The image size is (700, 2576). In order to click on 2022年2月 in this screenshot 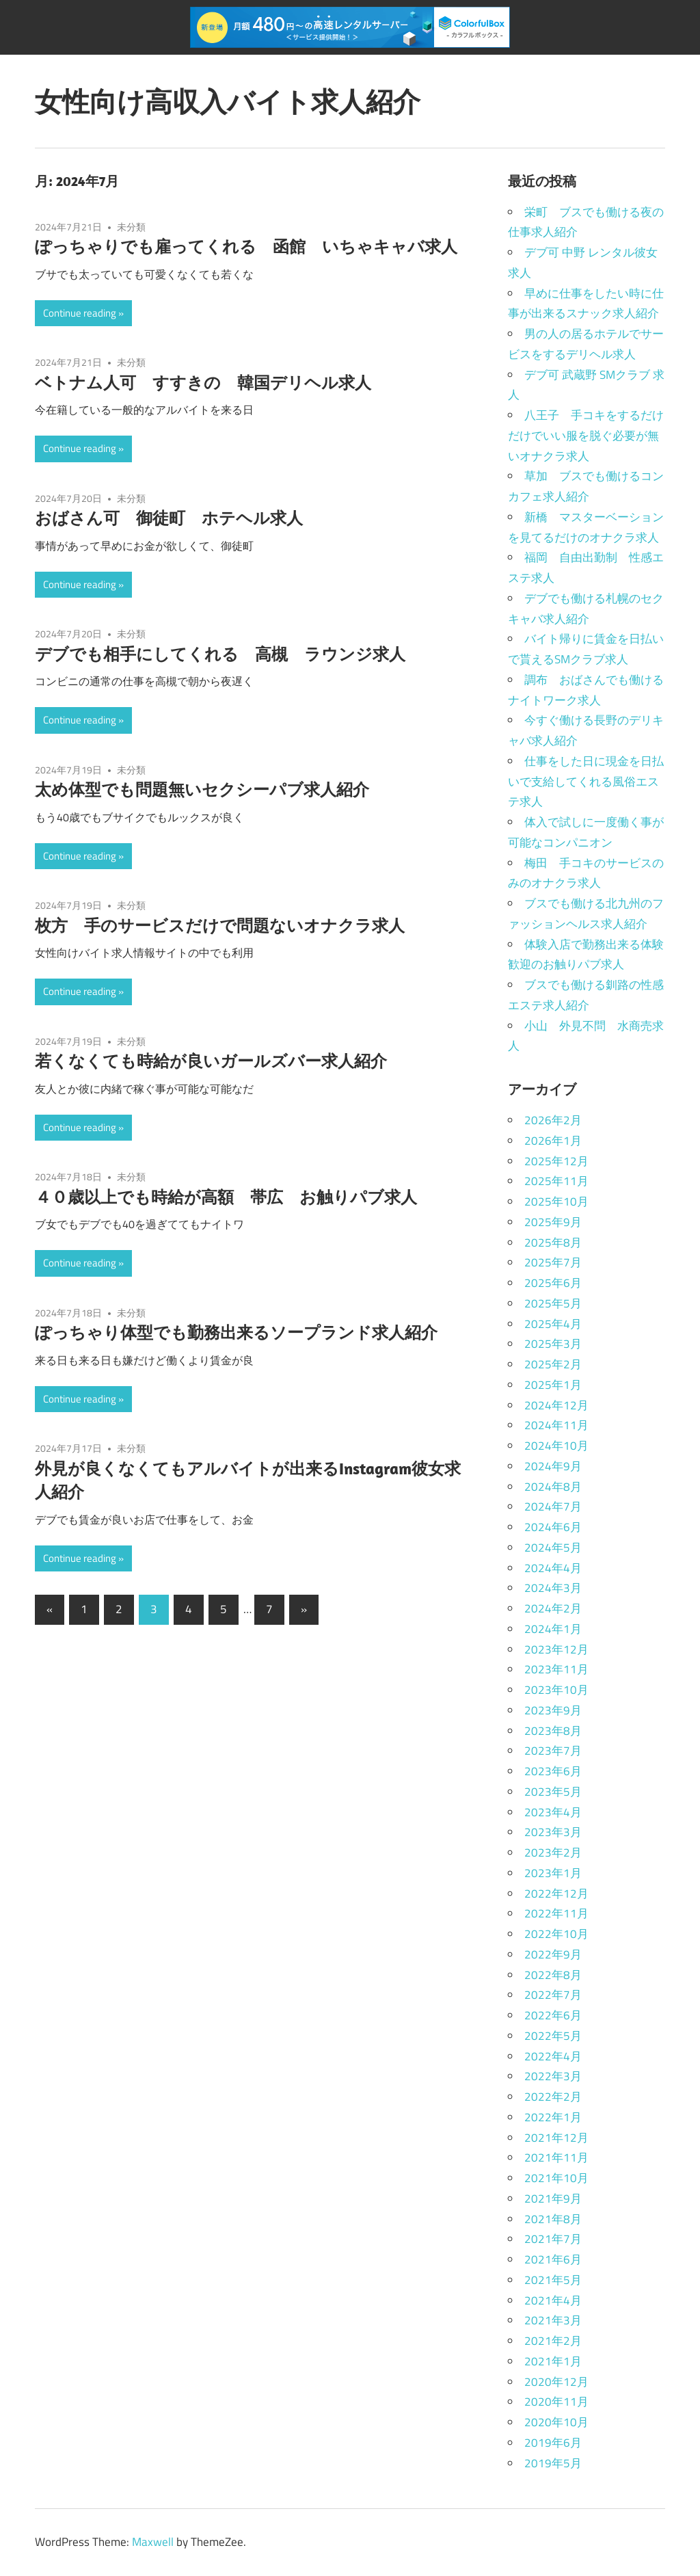, I will do `click(553, 2097)`.